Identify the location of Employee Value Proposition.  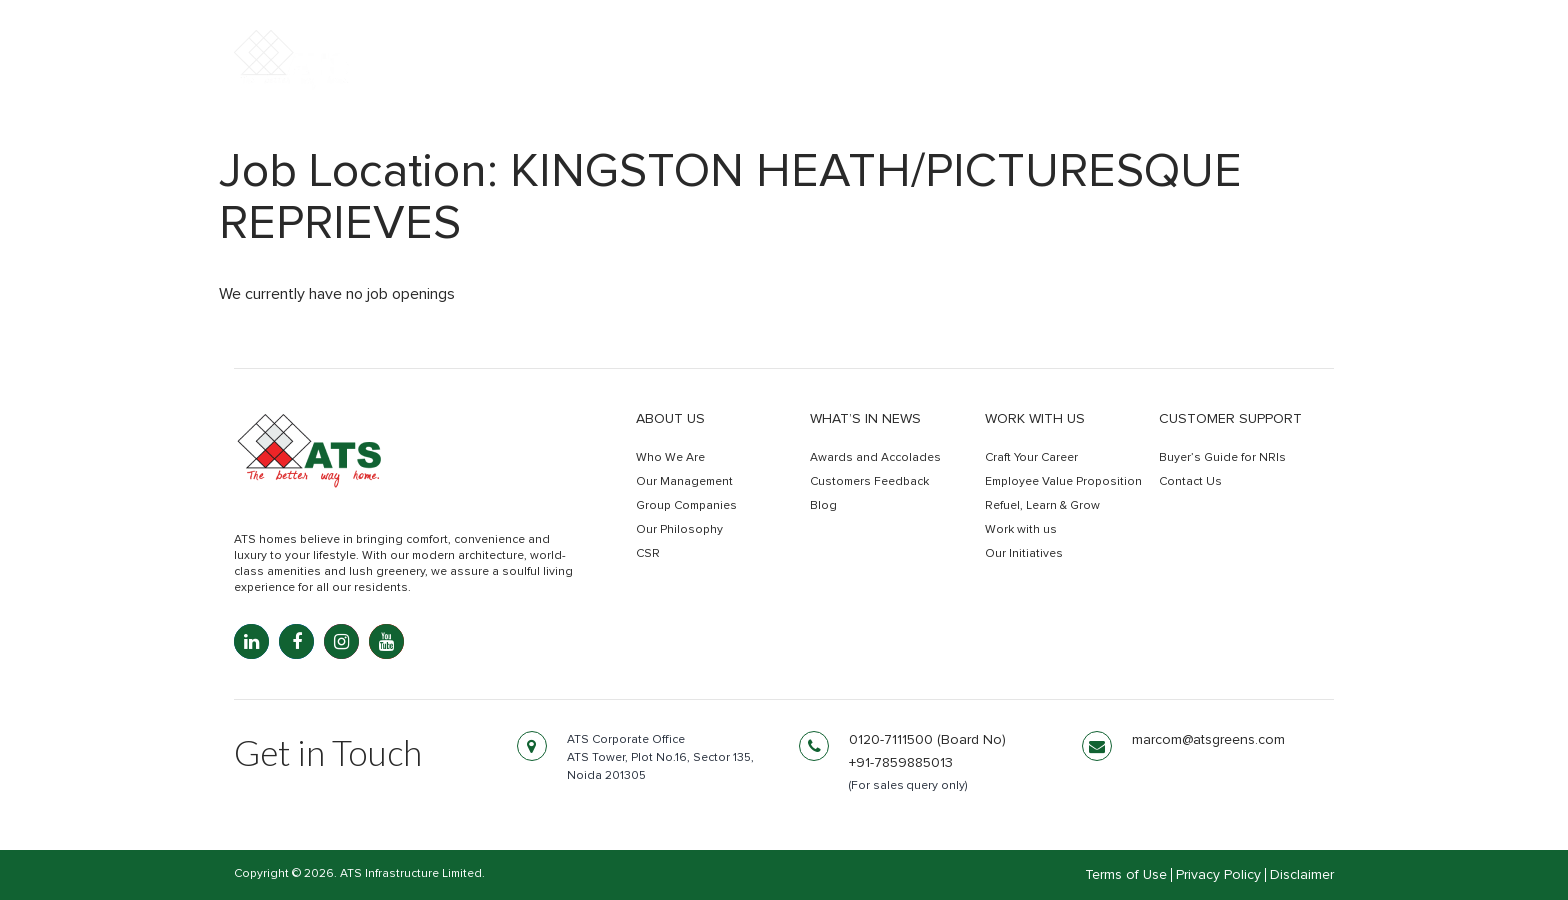
(1063, 482).